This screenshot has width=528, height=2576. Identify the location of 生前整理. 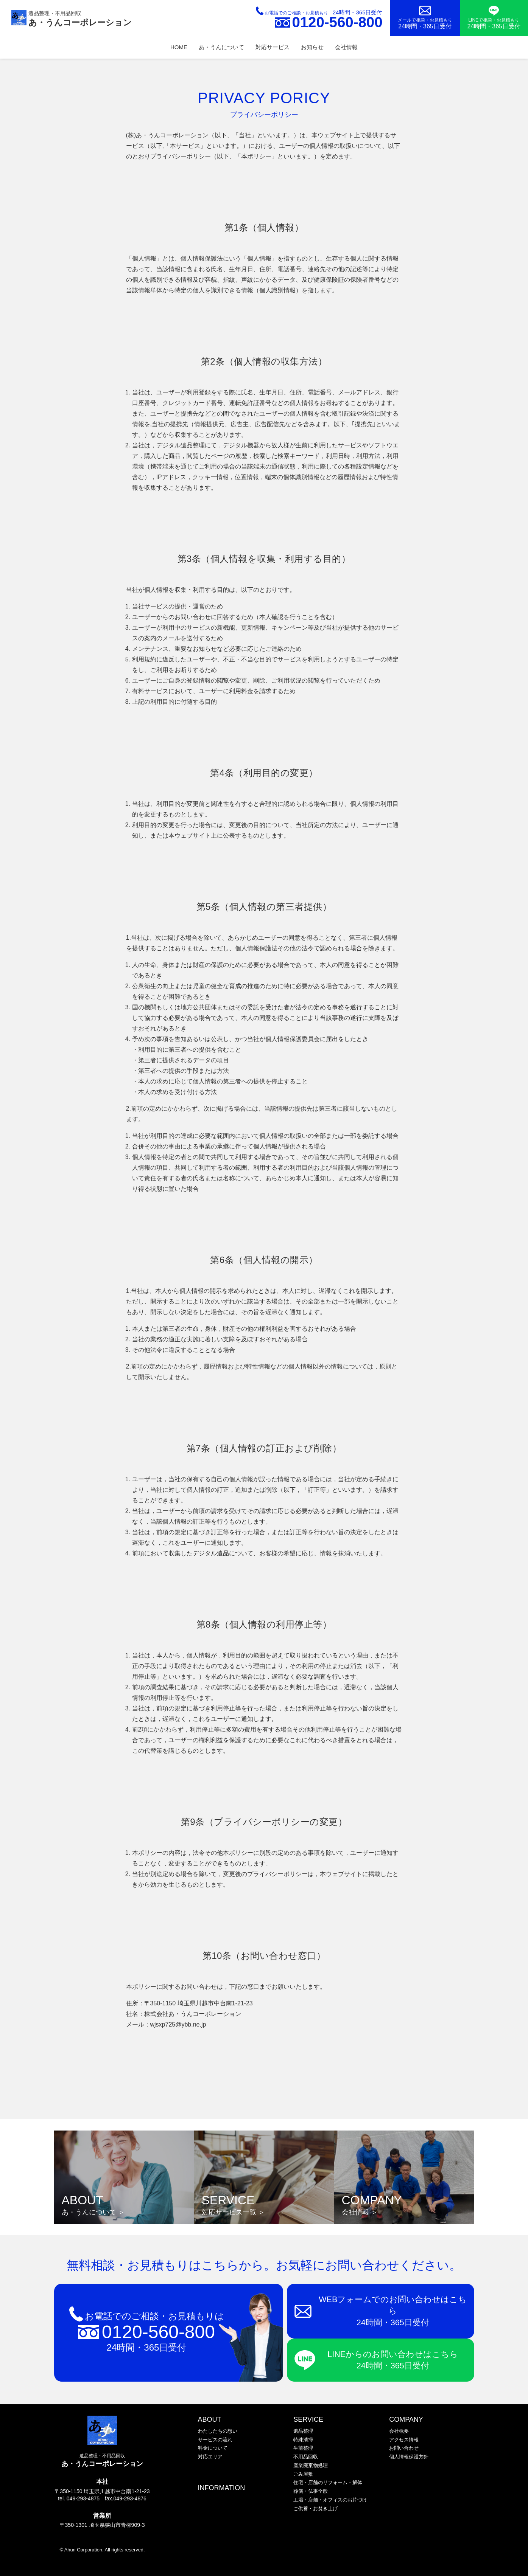
(303, 2448).